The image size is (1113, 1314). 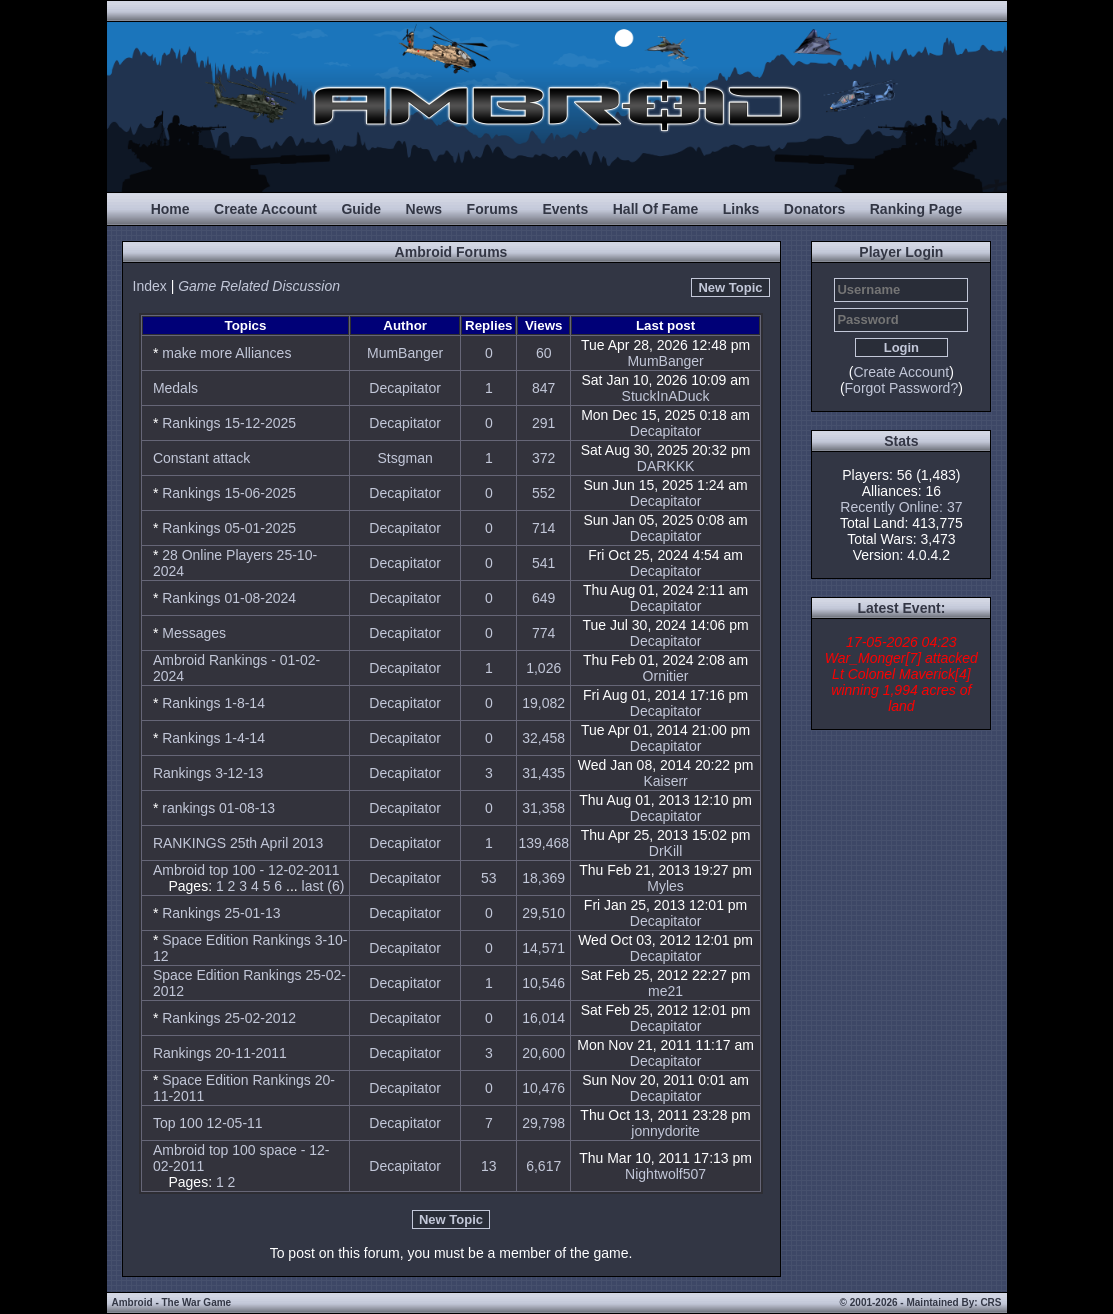 I want to click on Home, so click(x=170, y=209).